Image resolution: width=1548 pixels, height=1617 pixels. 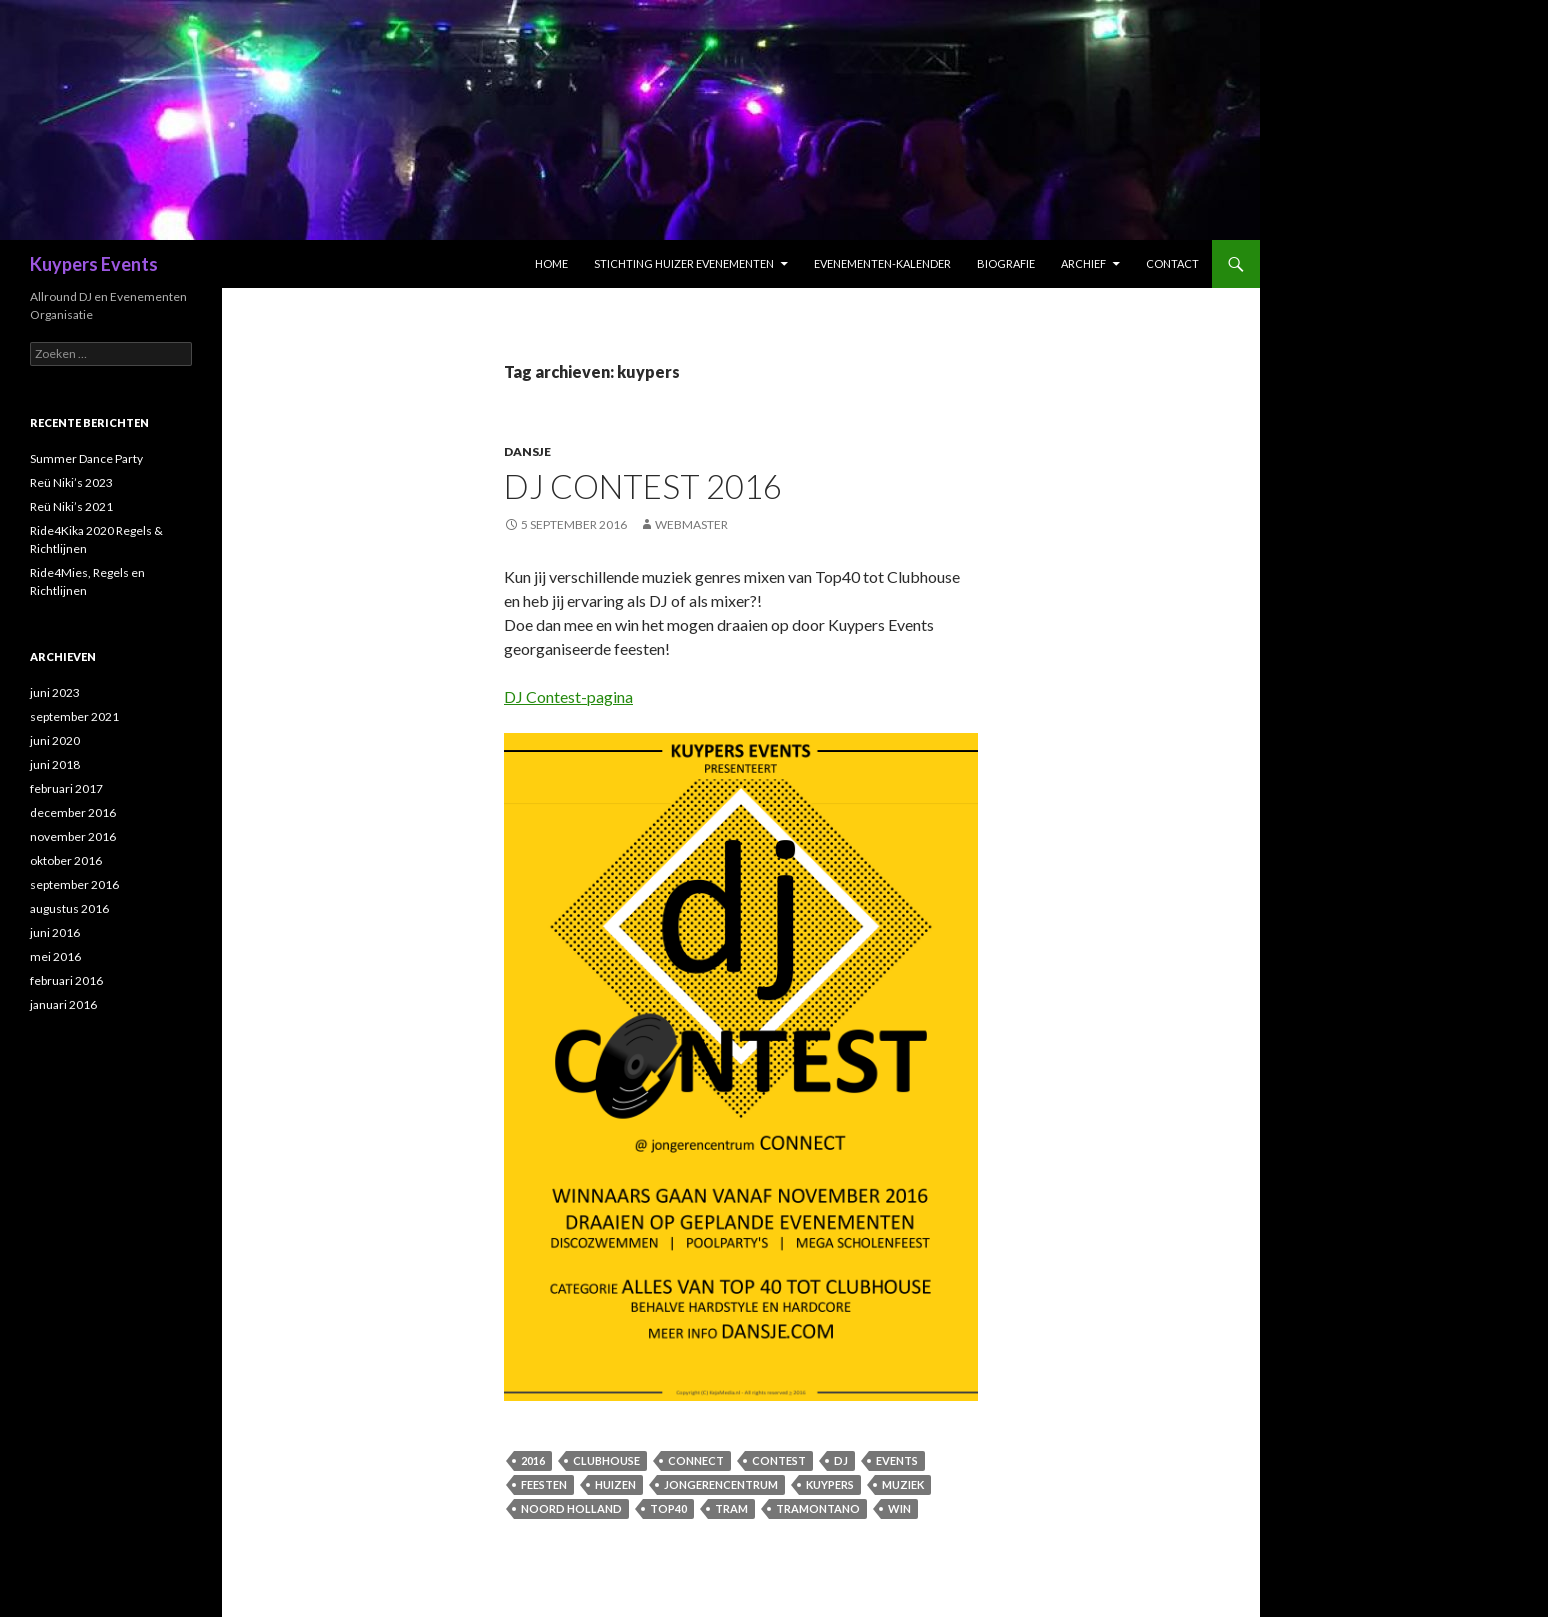 I want to click on contest, so click(x=779, y=1460).